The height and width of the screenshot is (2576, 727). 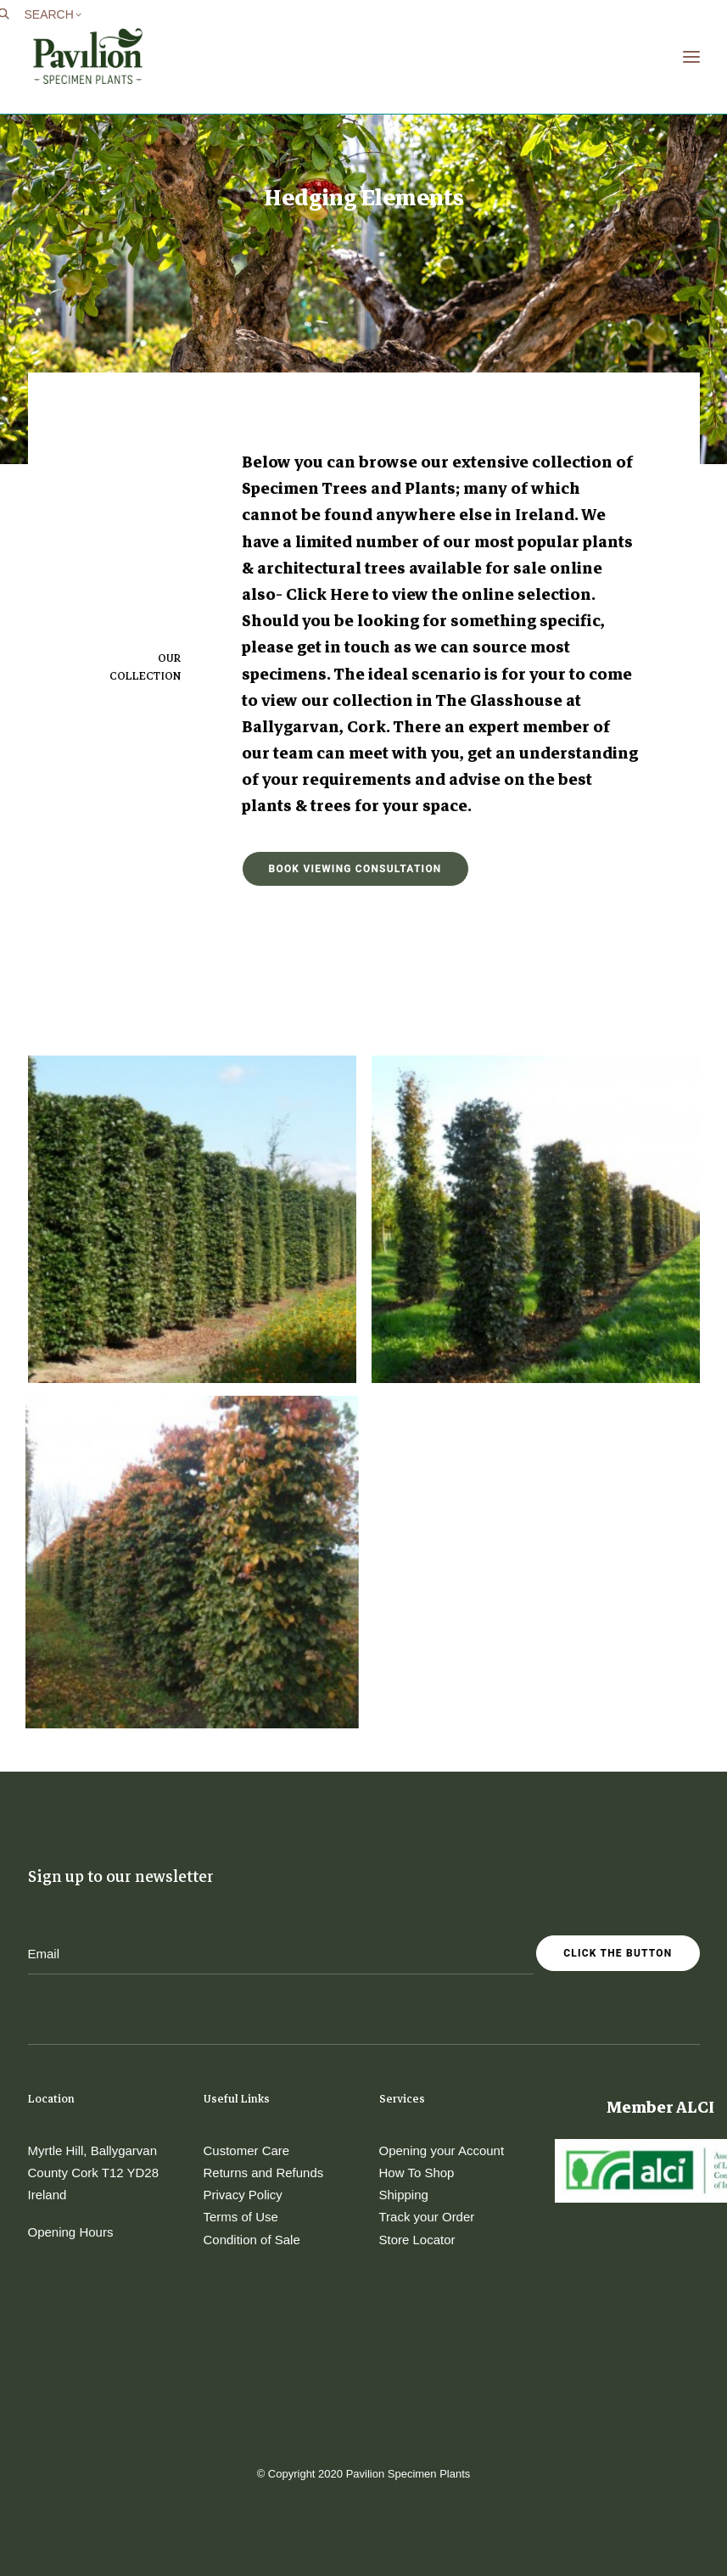 What do you see at coordinates (252, 2239) in the screenshot?
I see `Condition of Sale` at bounding box center [252, 2239].